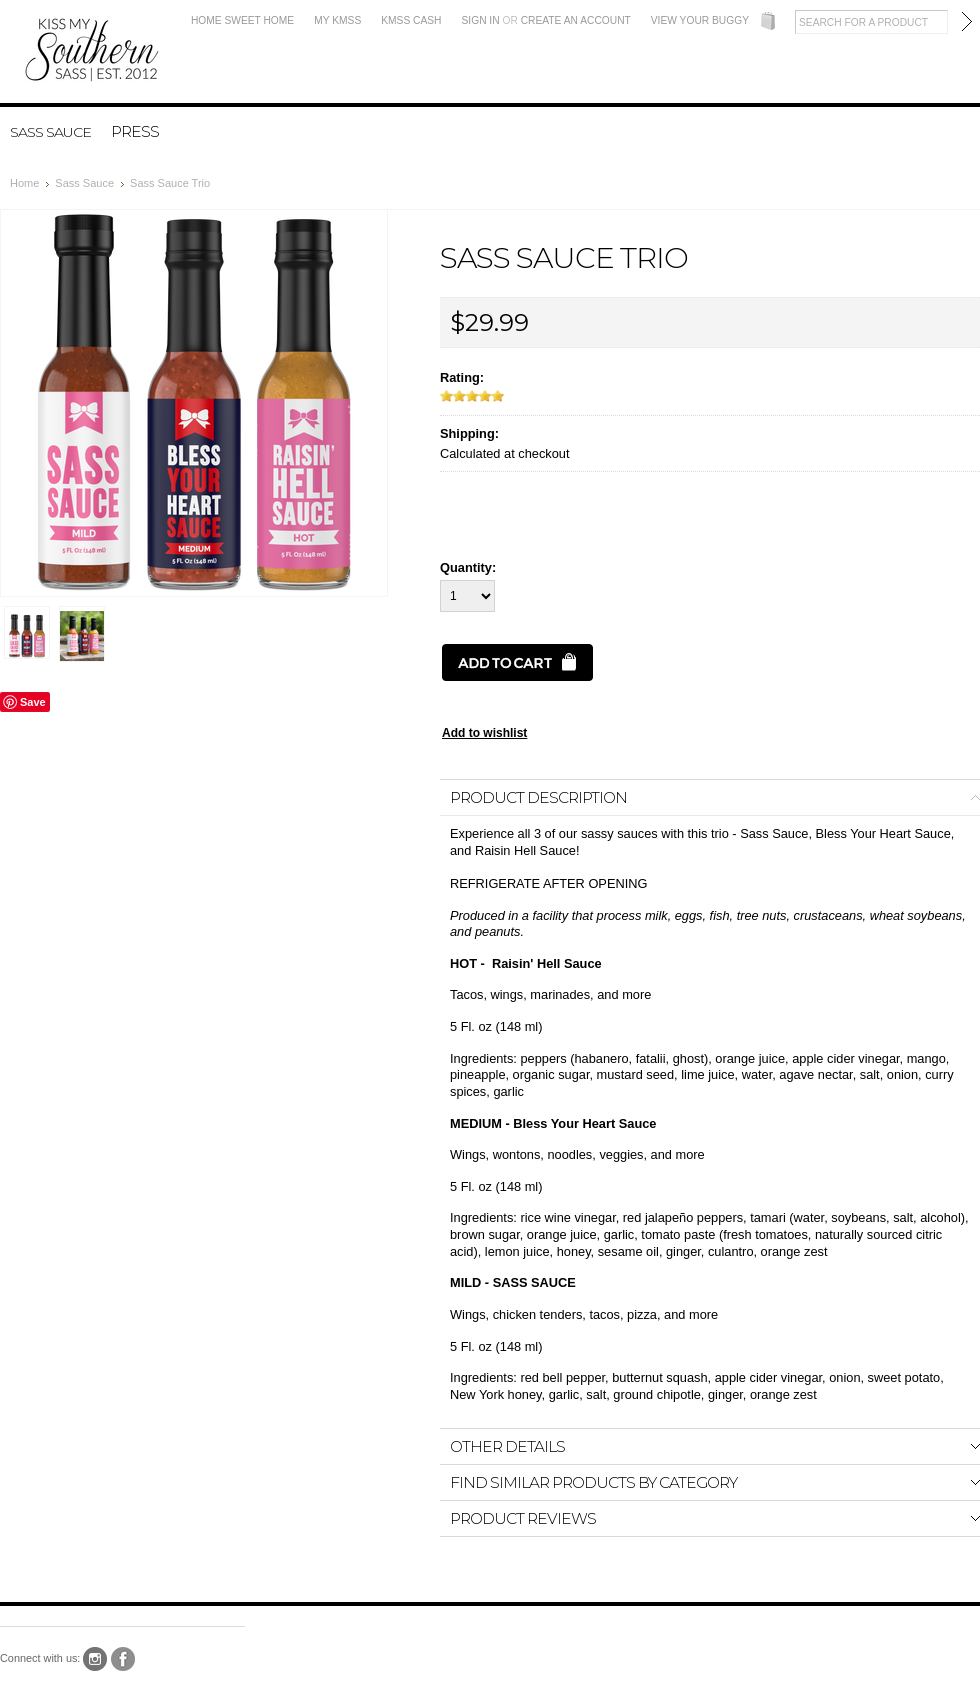  Describe the element at coordinates (95, 1659) in the screenshot. I see `Instagram` at that location.